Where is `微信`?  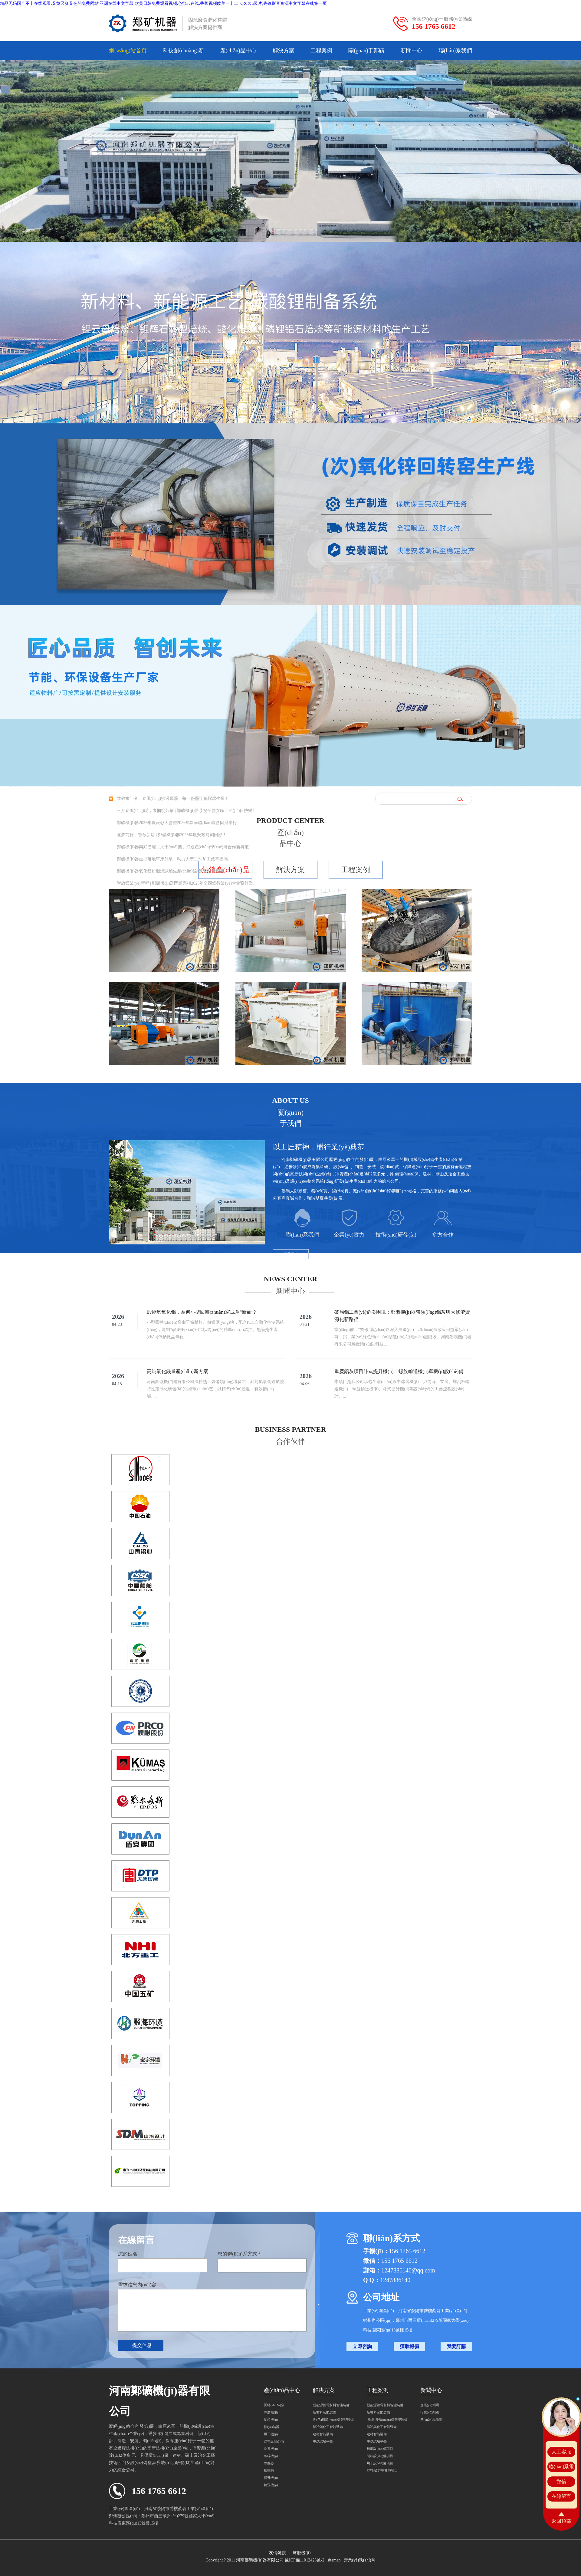
微信 is located at coordinates (561, 2481).